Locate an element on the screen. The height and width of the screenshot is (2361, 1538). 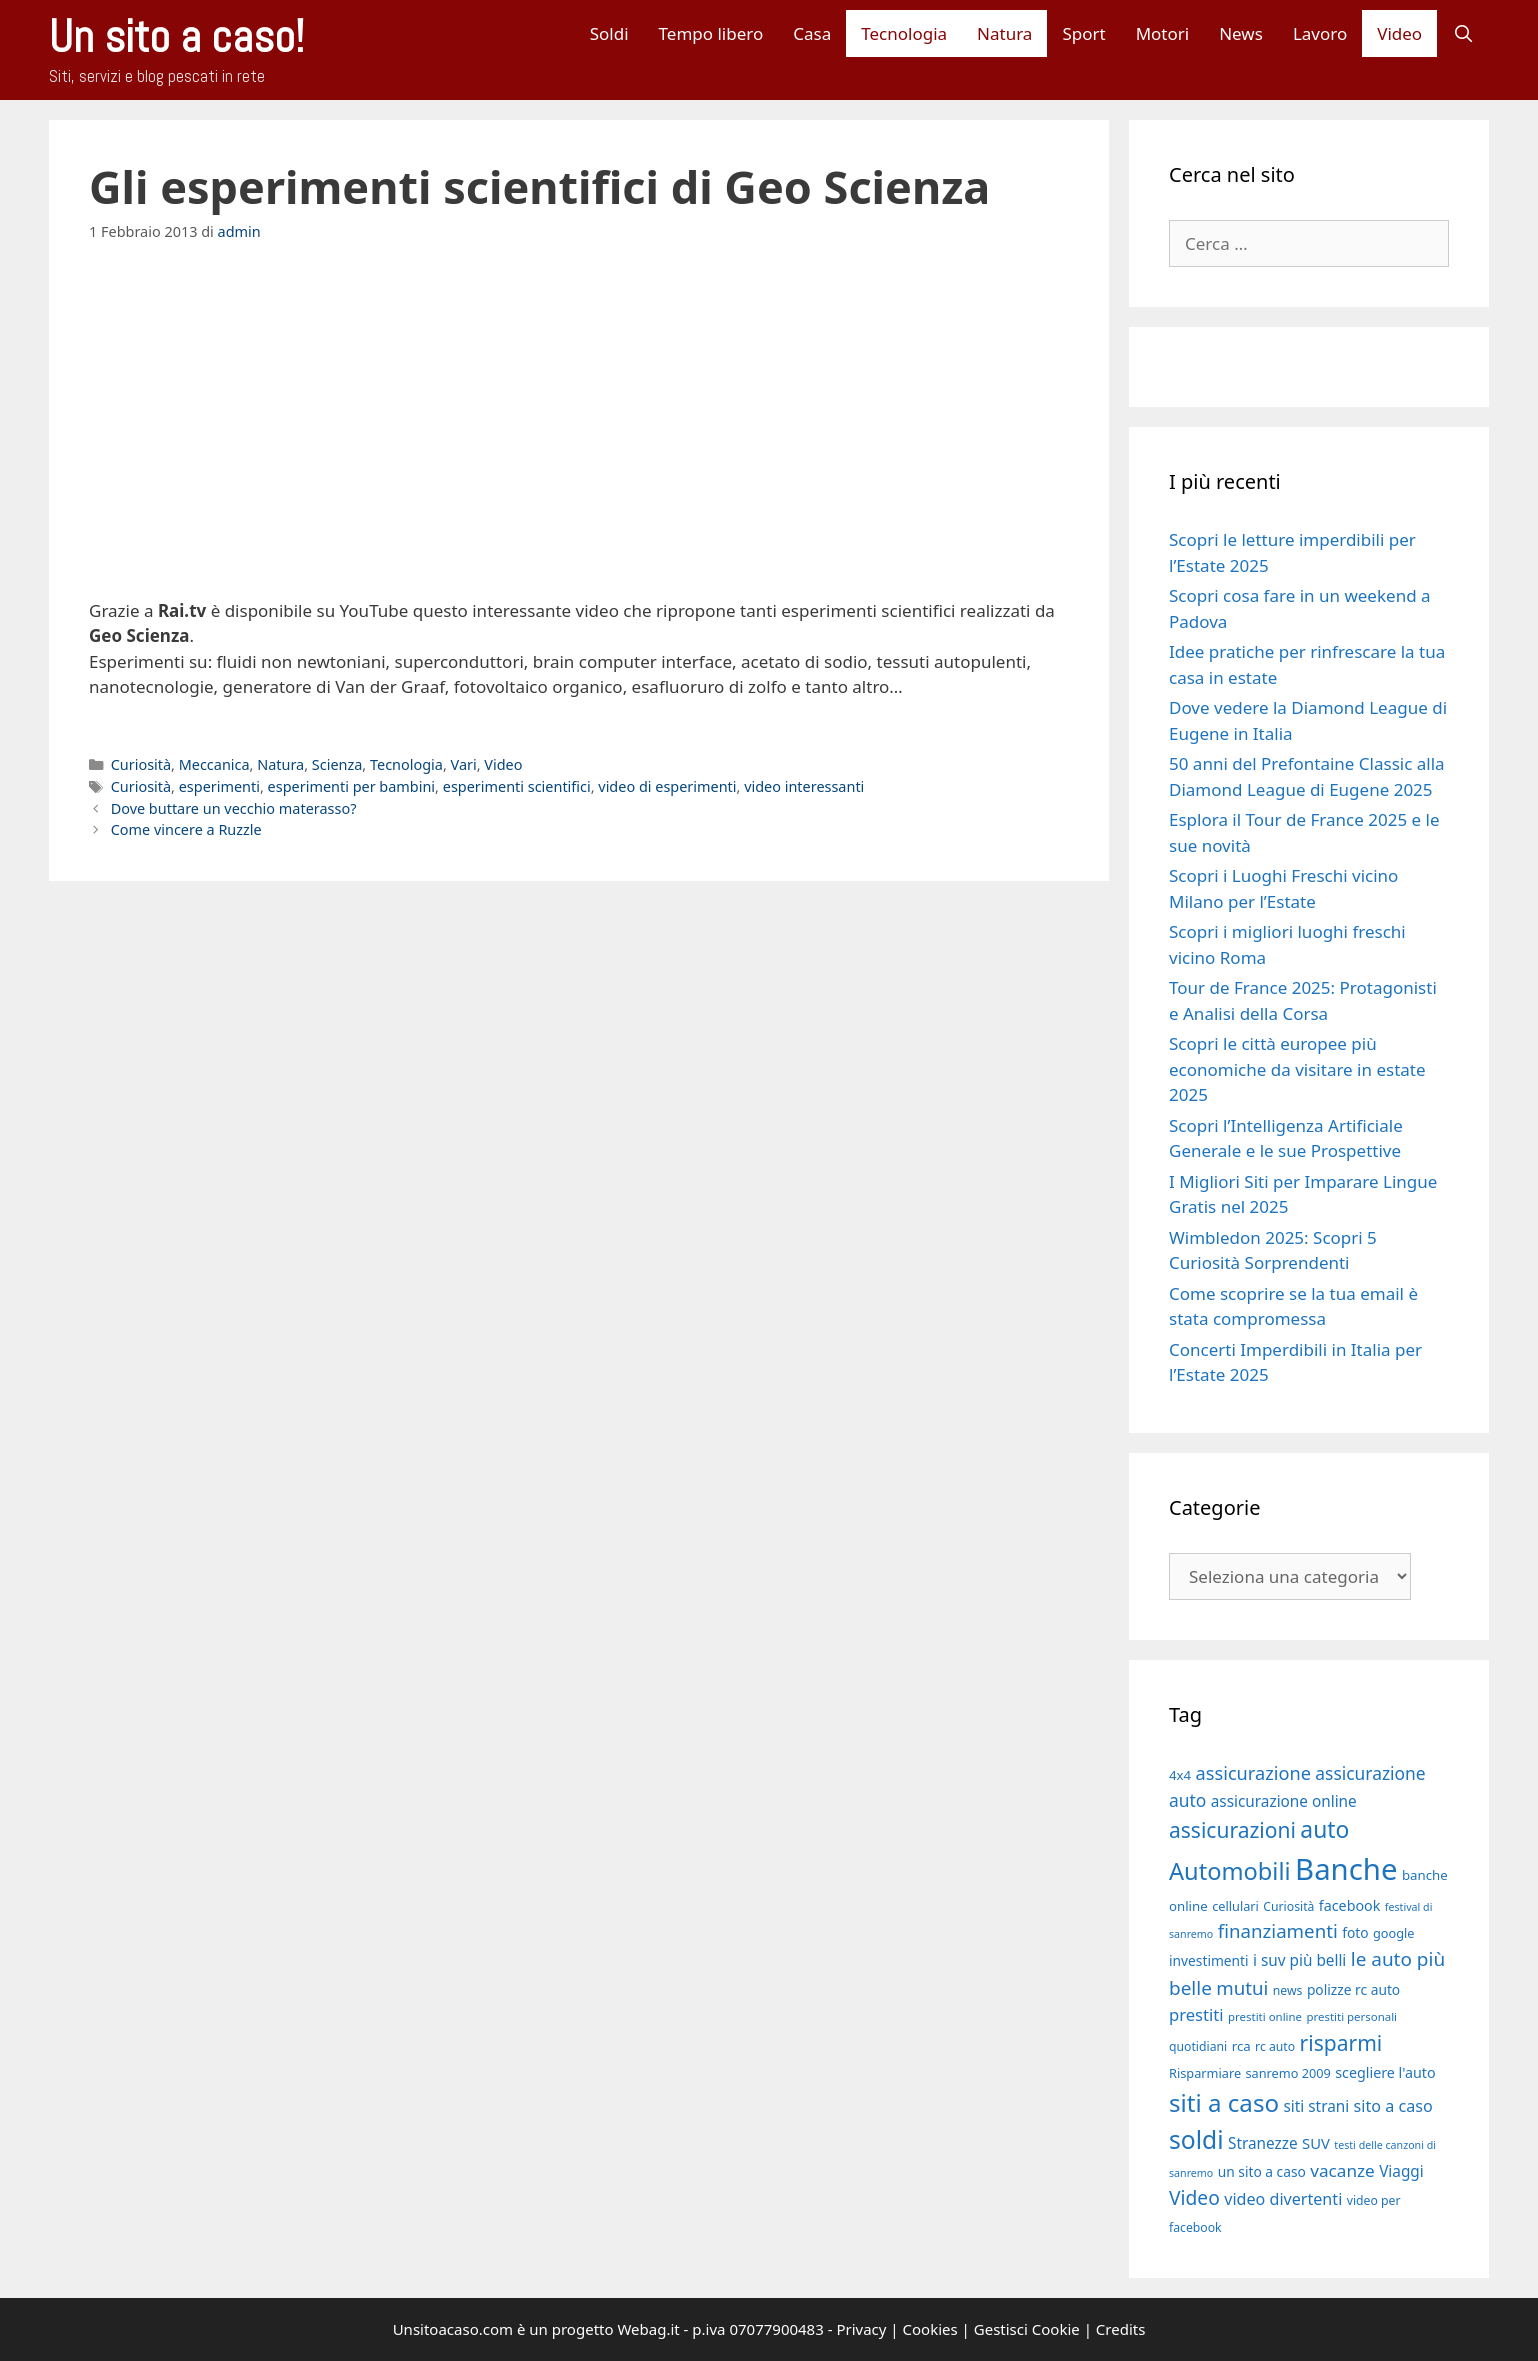
Un sito a caso! is located at coordinates (176, 36).